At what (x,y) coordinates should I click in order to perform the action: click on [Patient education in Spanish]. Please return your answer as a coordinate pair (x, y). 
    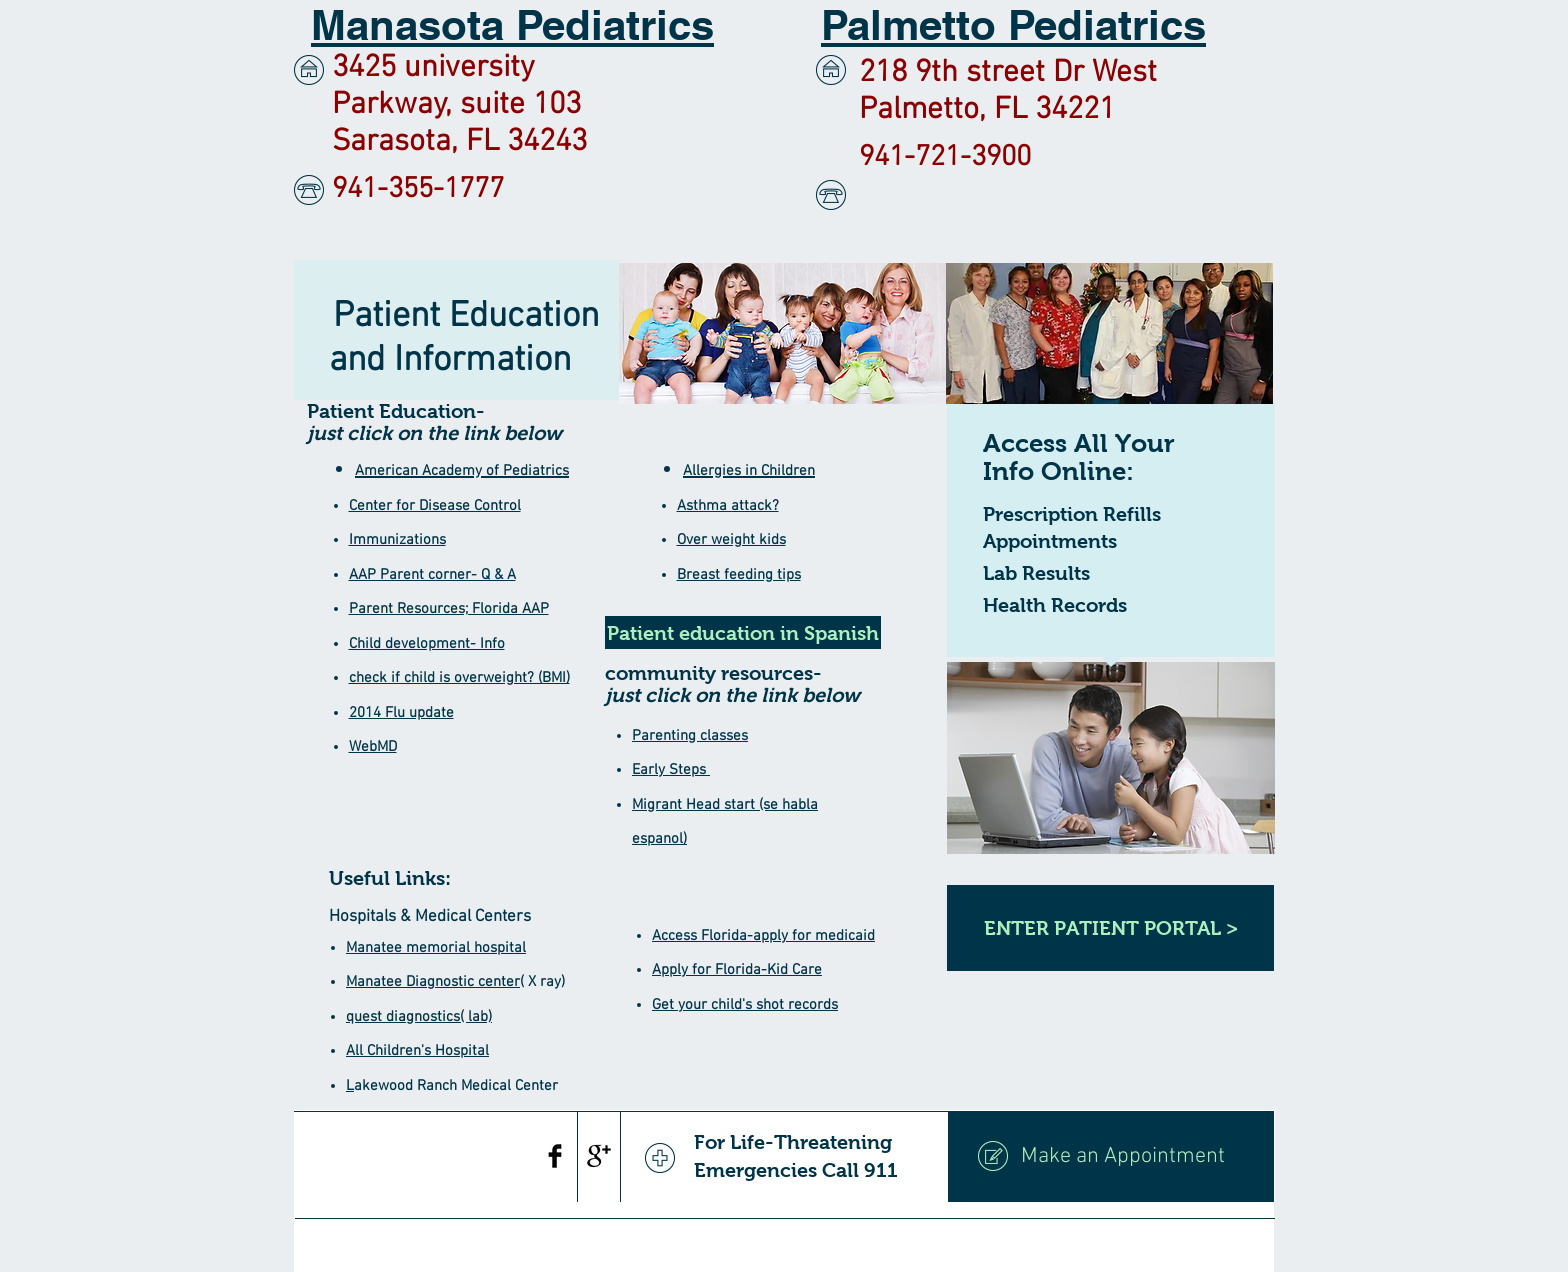
    Looking at the image, I should click on (743, 632).